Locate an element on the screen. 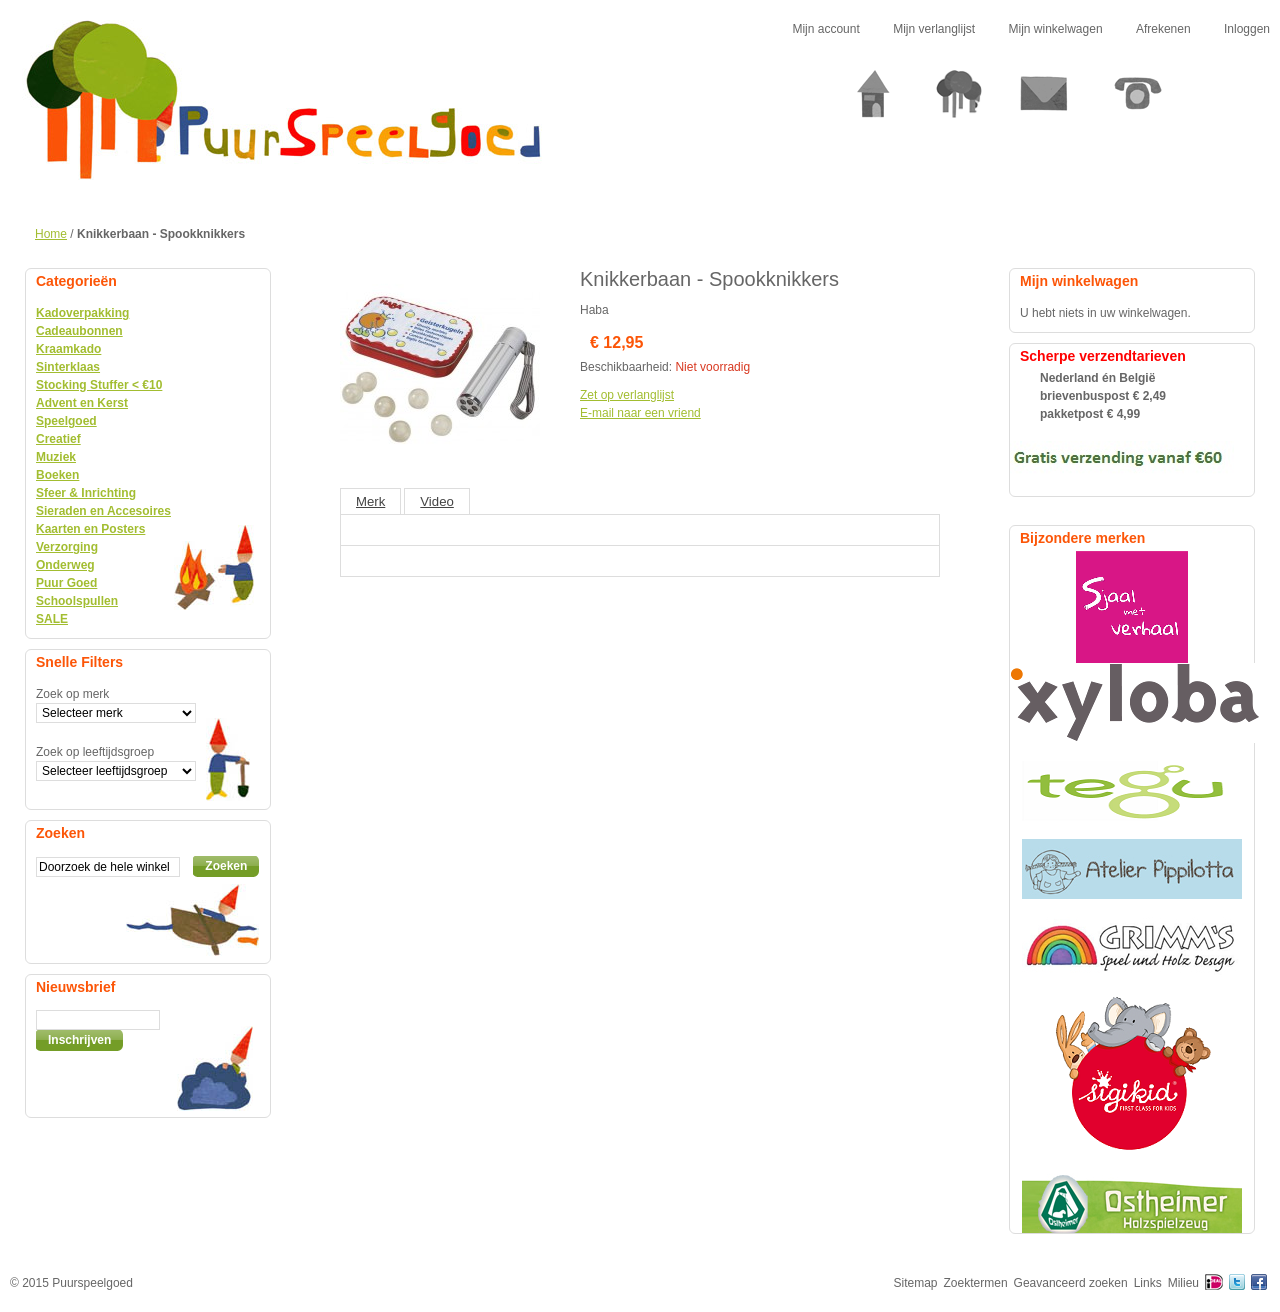  Onderweg is located at coordinates (65, 565).